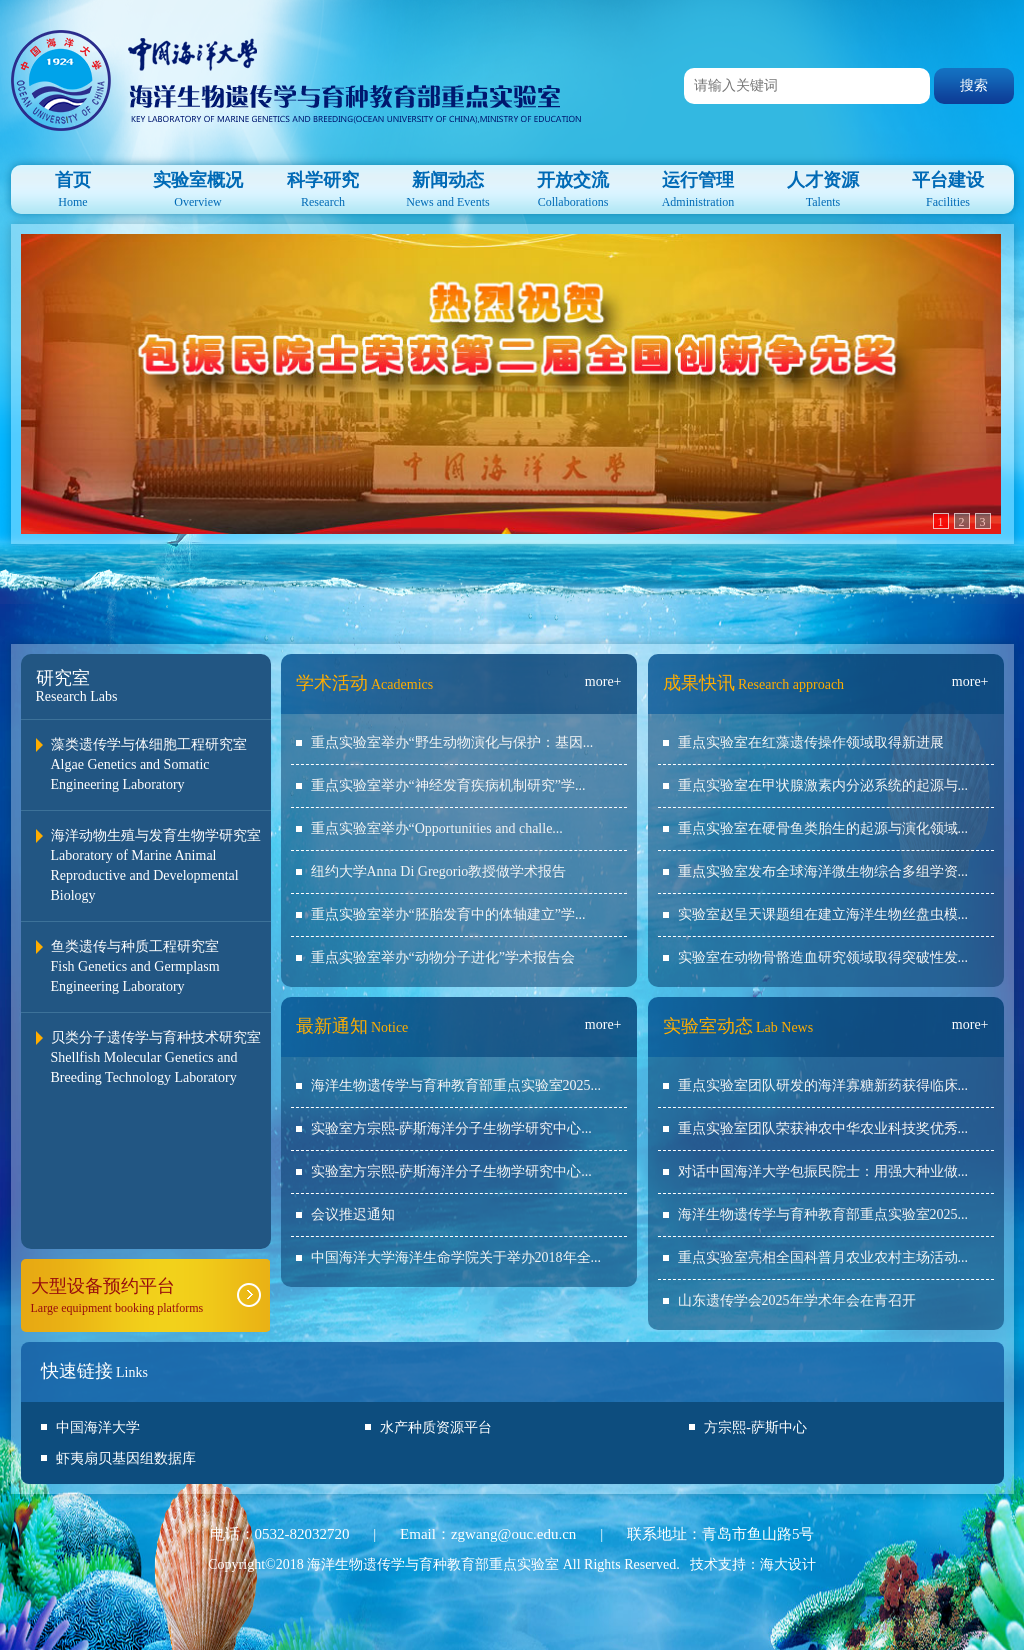 The width and height of the screenshot is (1024, 1650). What do you see at coordinates (437, 828) in the screenshot?
I see `重点实验室举办“Opportunities and challe...` at bounding box center [437, 828].